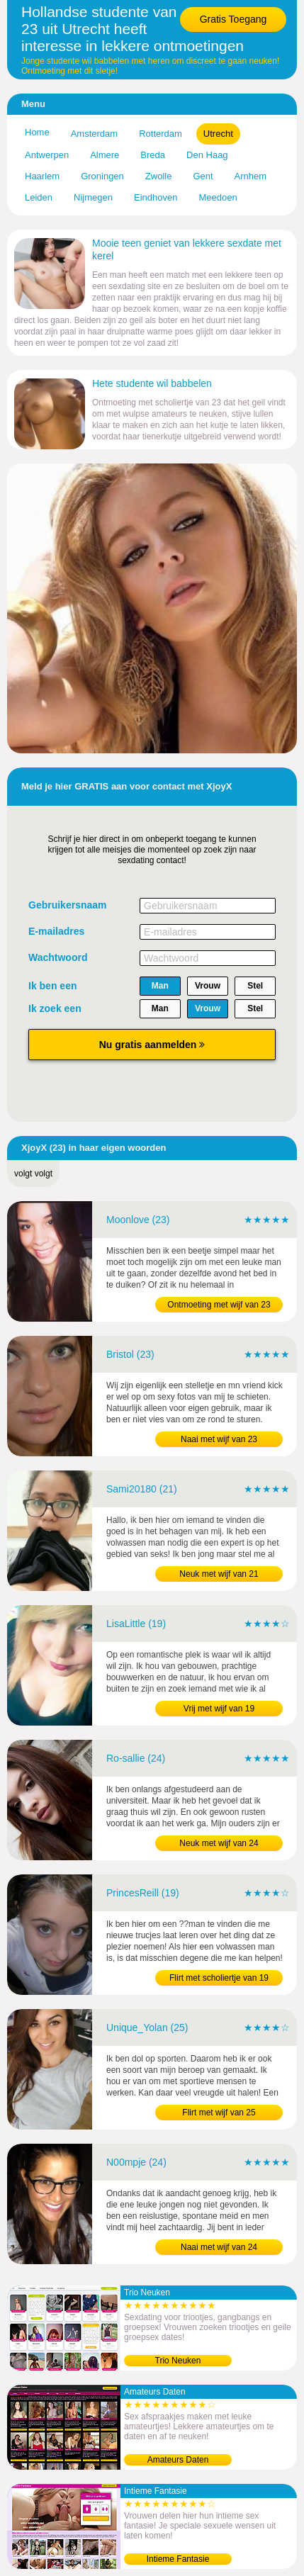 Image resolution: width=304 pixels, height=2576 pixels. Describe the element at coordinates (218, 1305) in the screenshot. I see `Ontmoeting met wijf van 23` at that location.